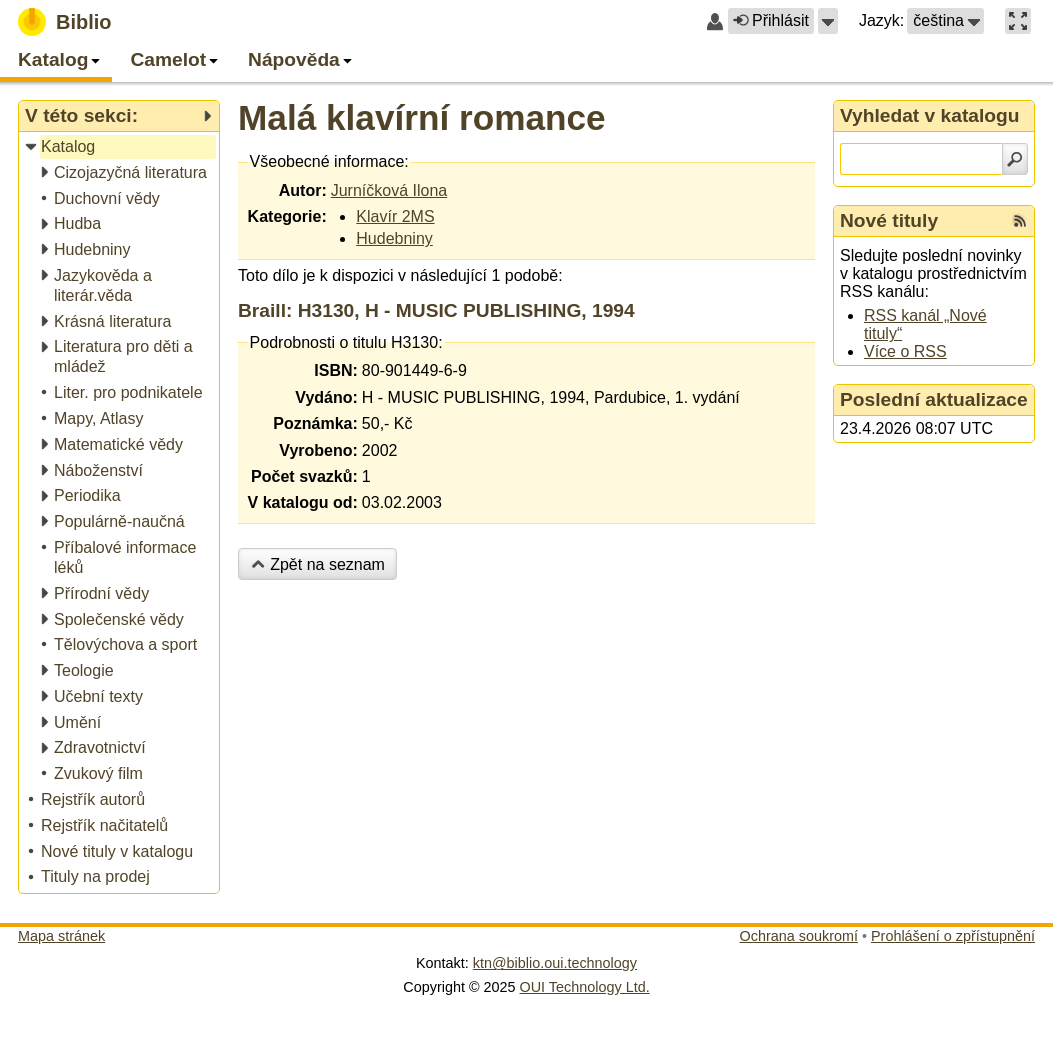 The image size is (1053, 1042). I want to click on [button], so click(828, 21).